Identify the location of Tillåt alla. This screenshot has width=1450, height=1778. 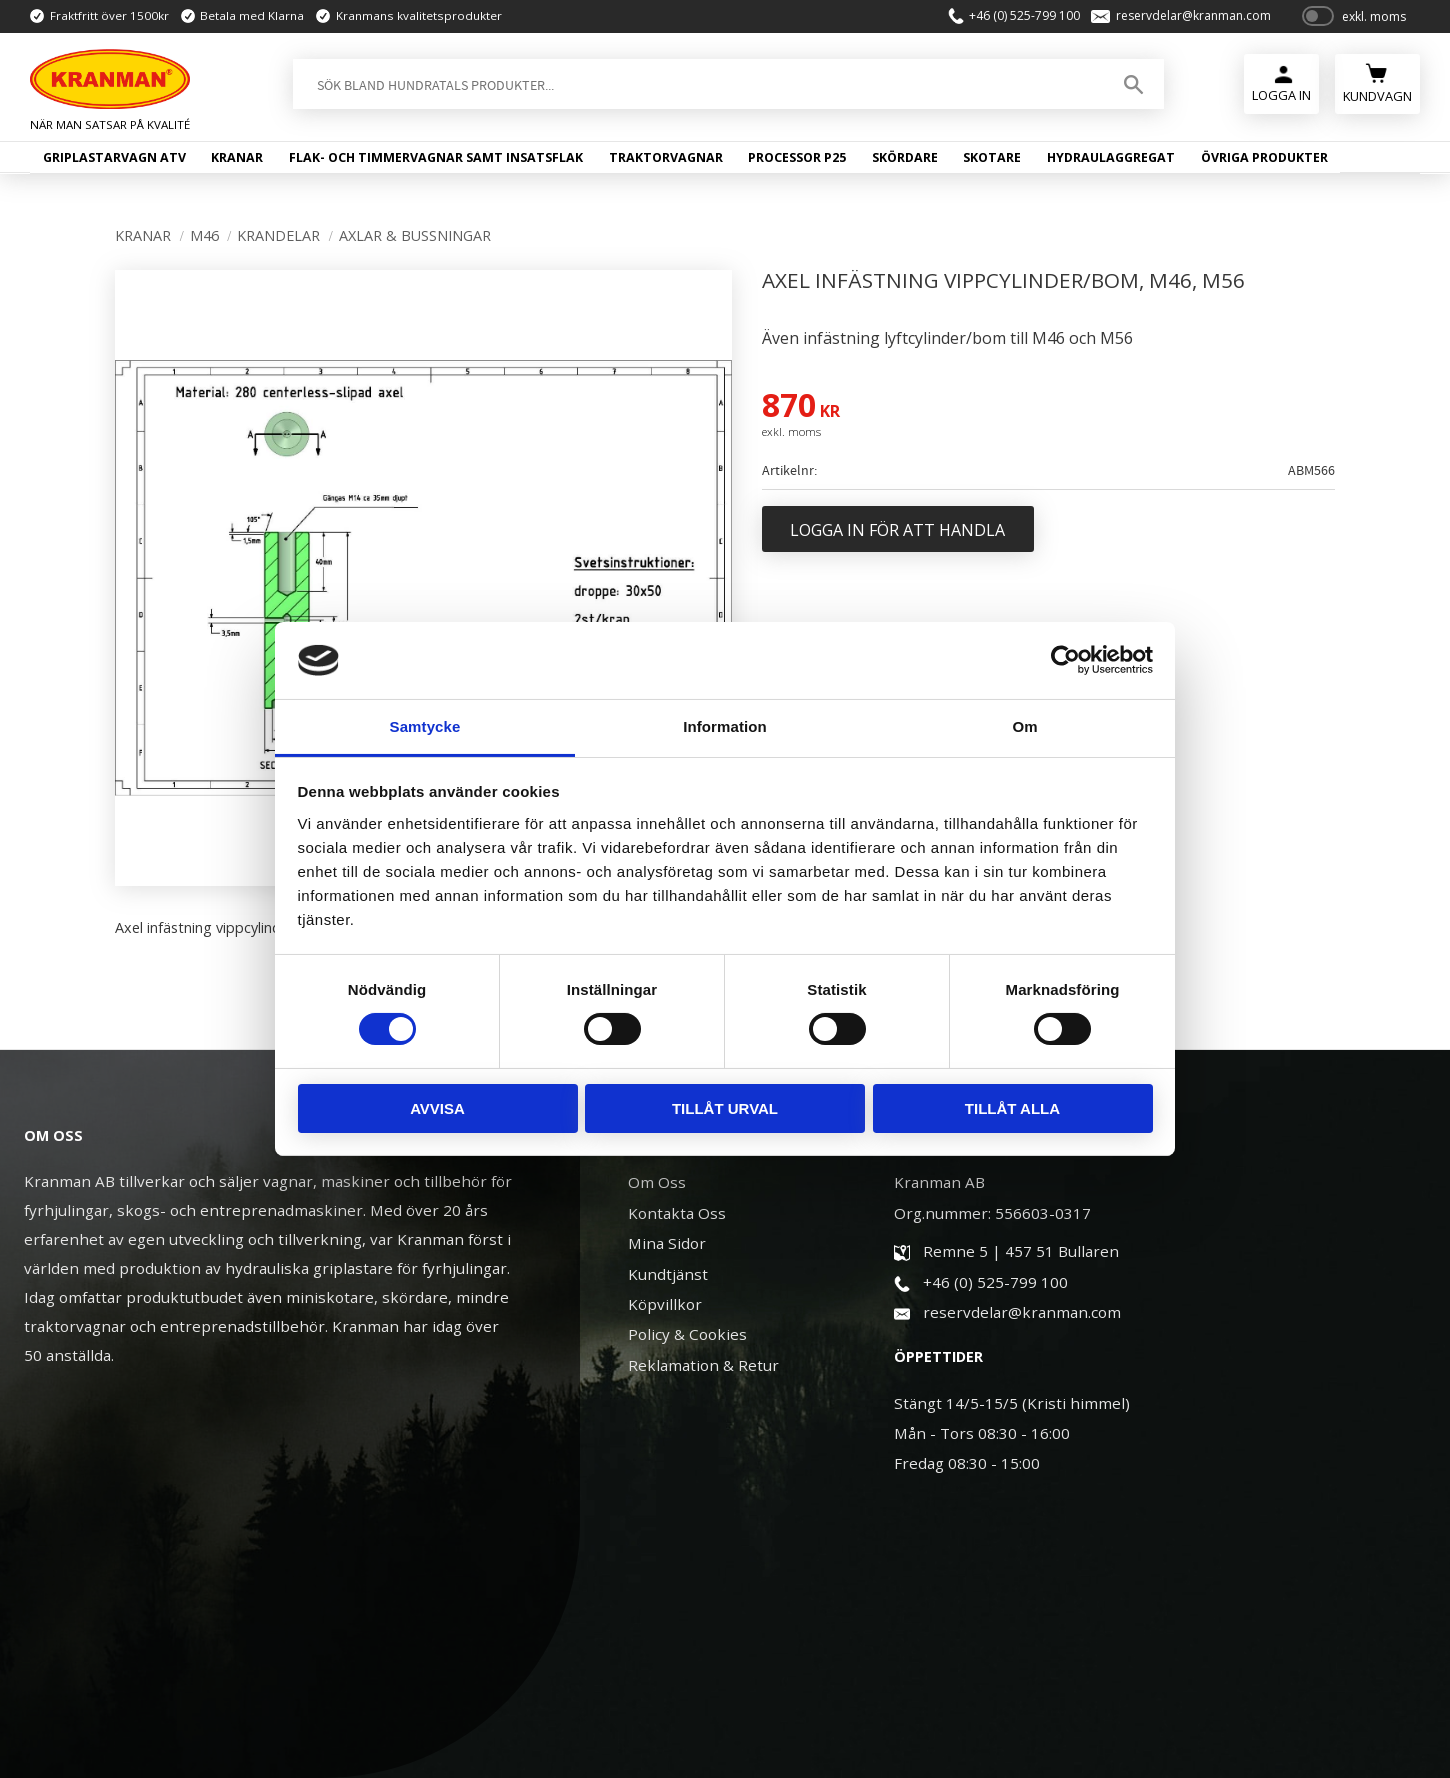
(1012, 1108).